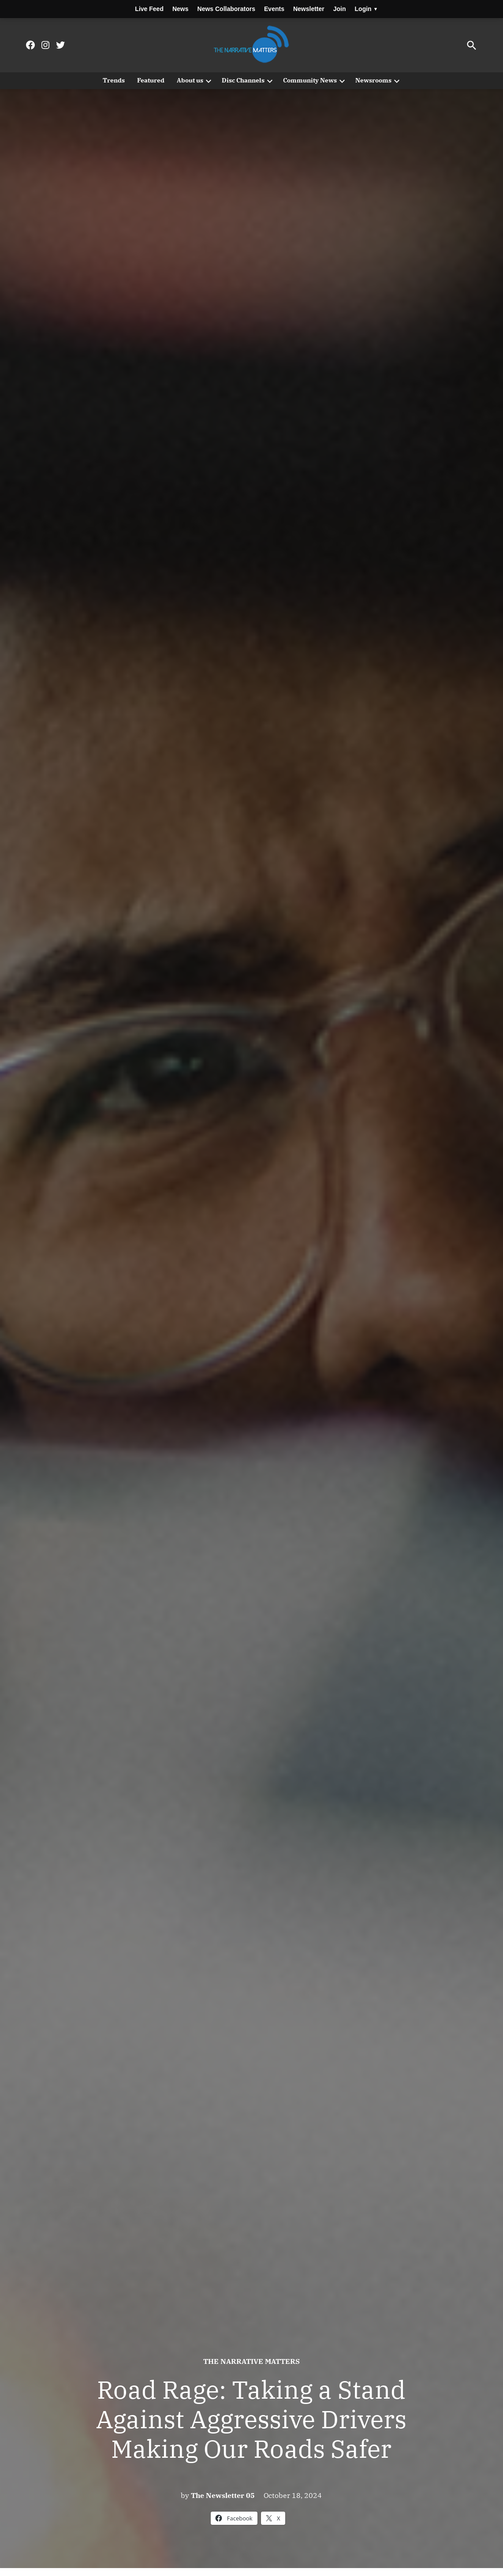 The image size is (503, 2576). What do you see at coordinates (251, 2361) in the screenshot?
I see `The Narrative Matters` at bounding box center [251, 2361].